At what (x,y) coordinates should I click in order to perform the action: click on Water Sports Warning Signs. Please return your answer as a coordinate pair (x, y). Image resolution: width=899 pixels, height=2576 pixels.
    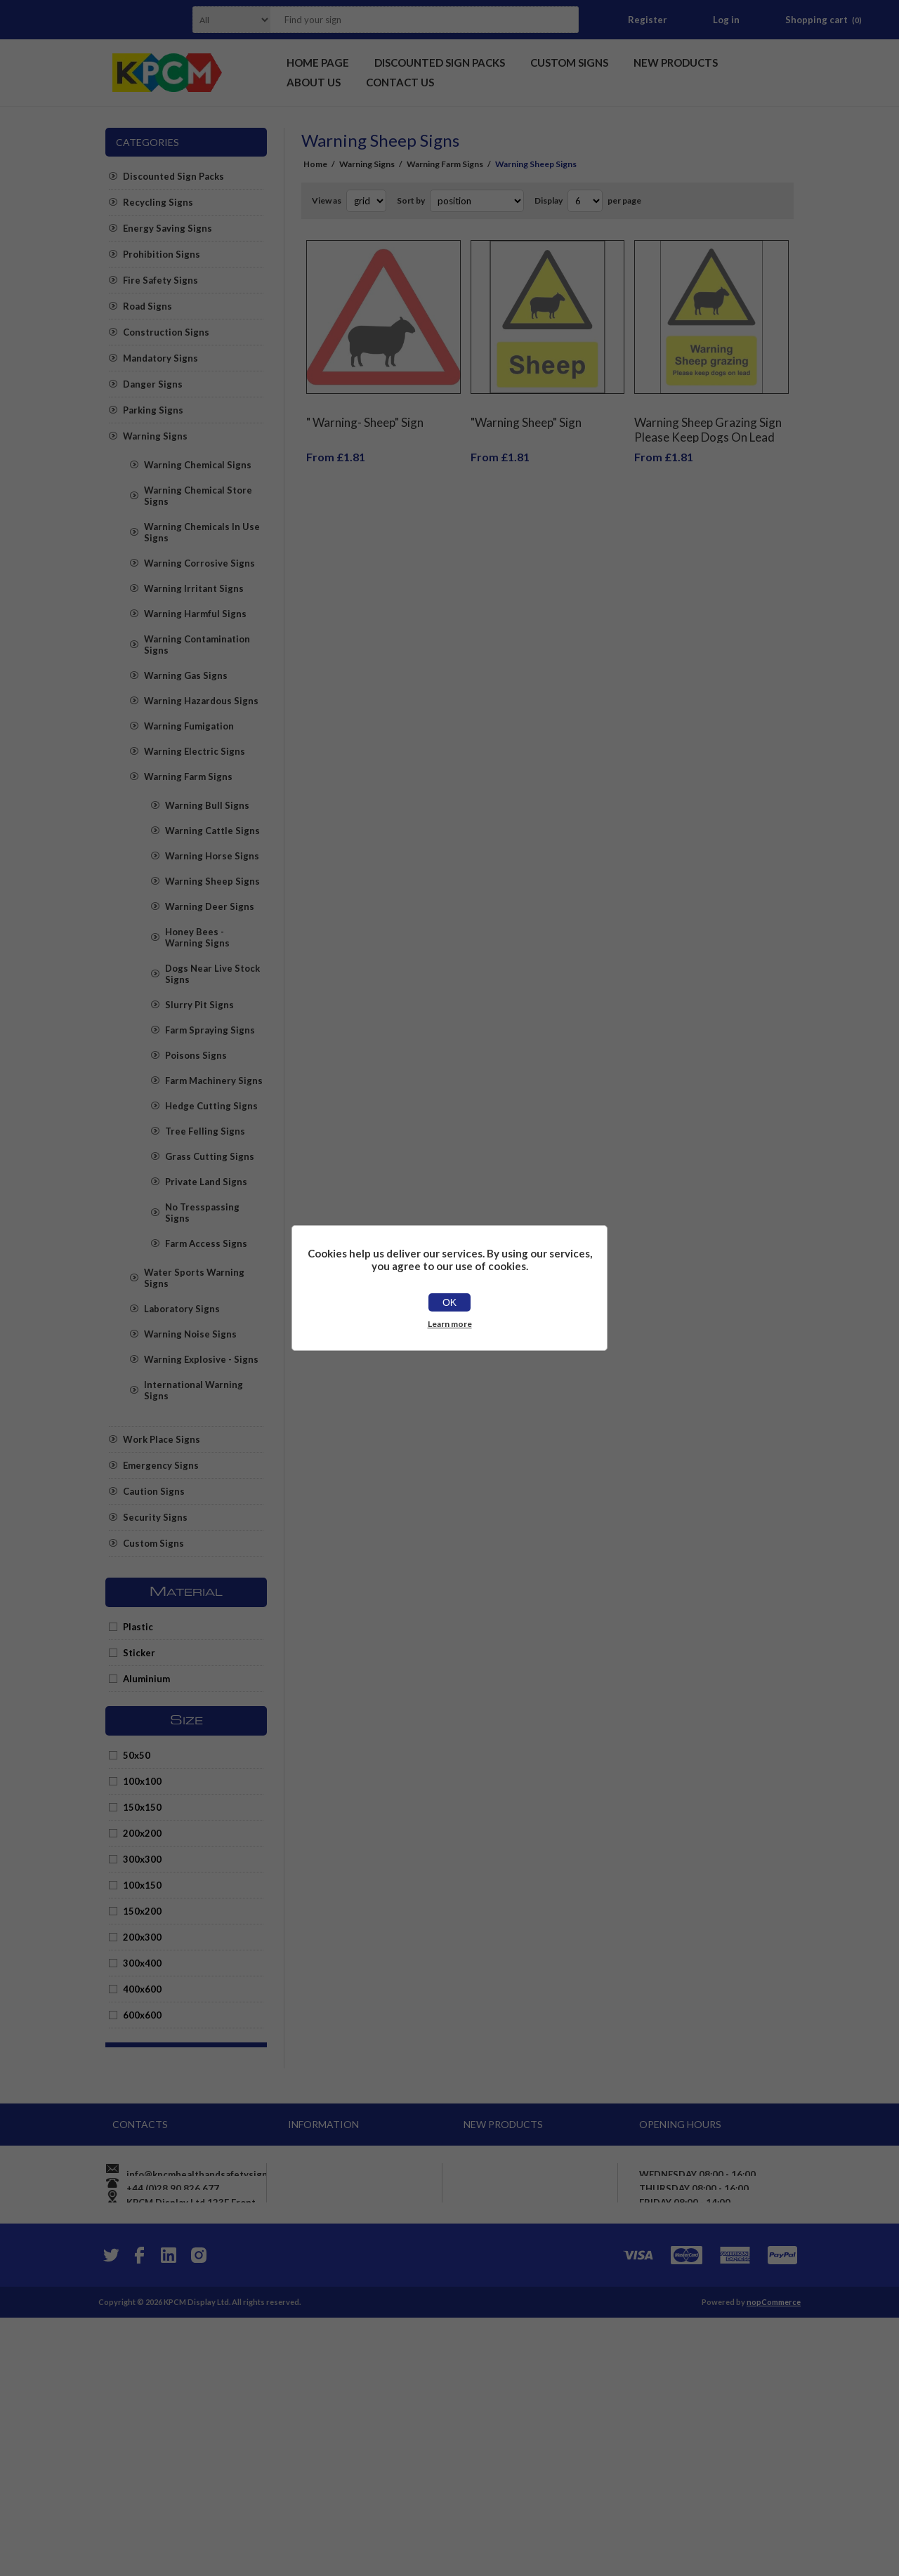
    Looking at the image, I should click on (194, 1278).